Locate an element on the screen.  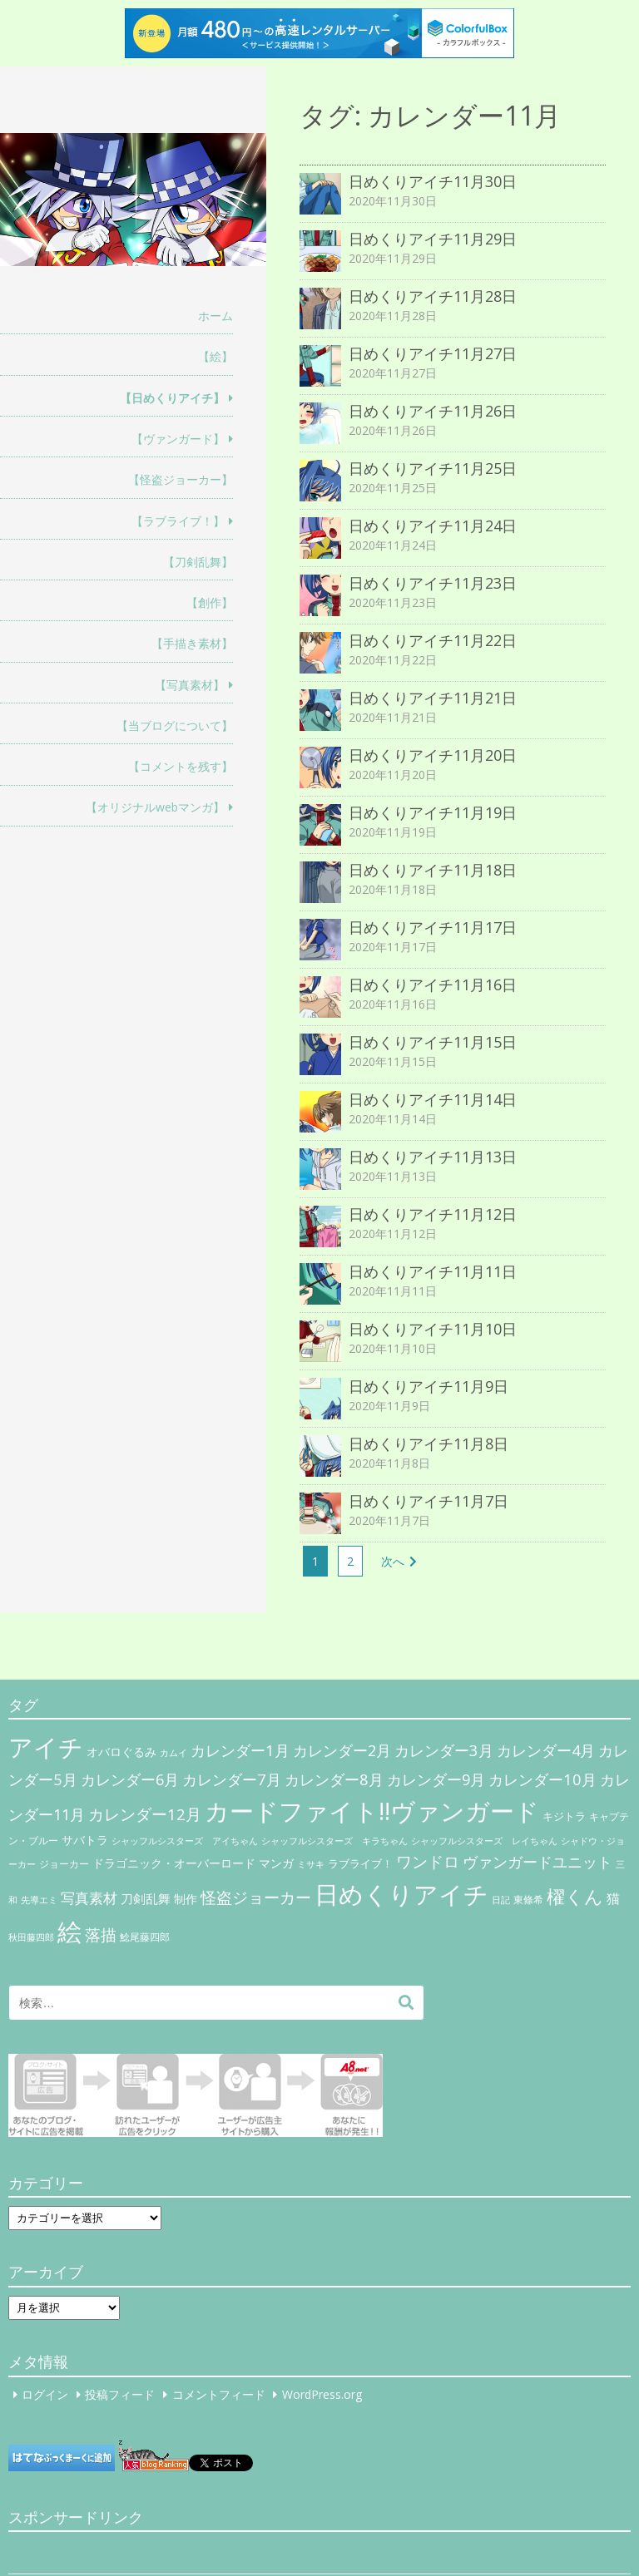
ドラゴニック・オーバーロード [ドラゴニック・オーバーロード (11個の項目)] is located at coordinates (173, 1863).